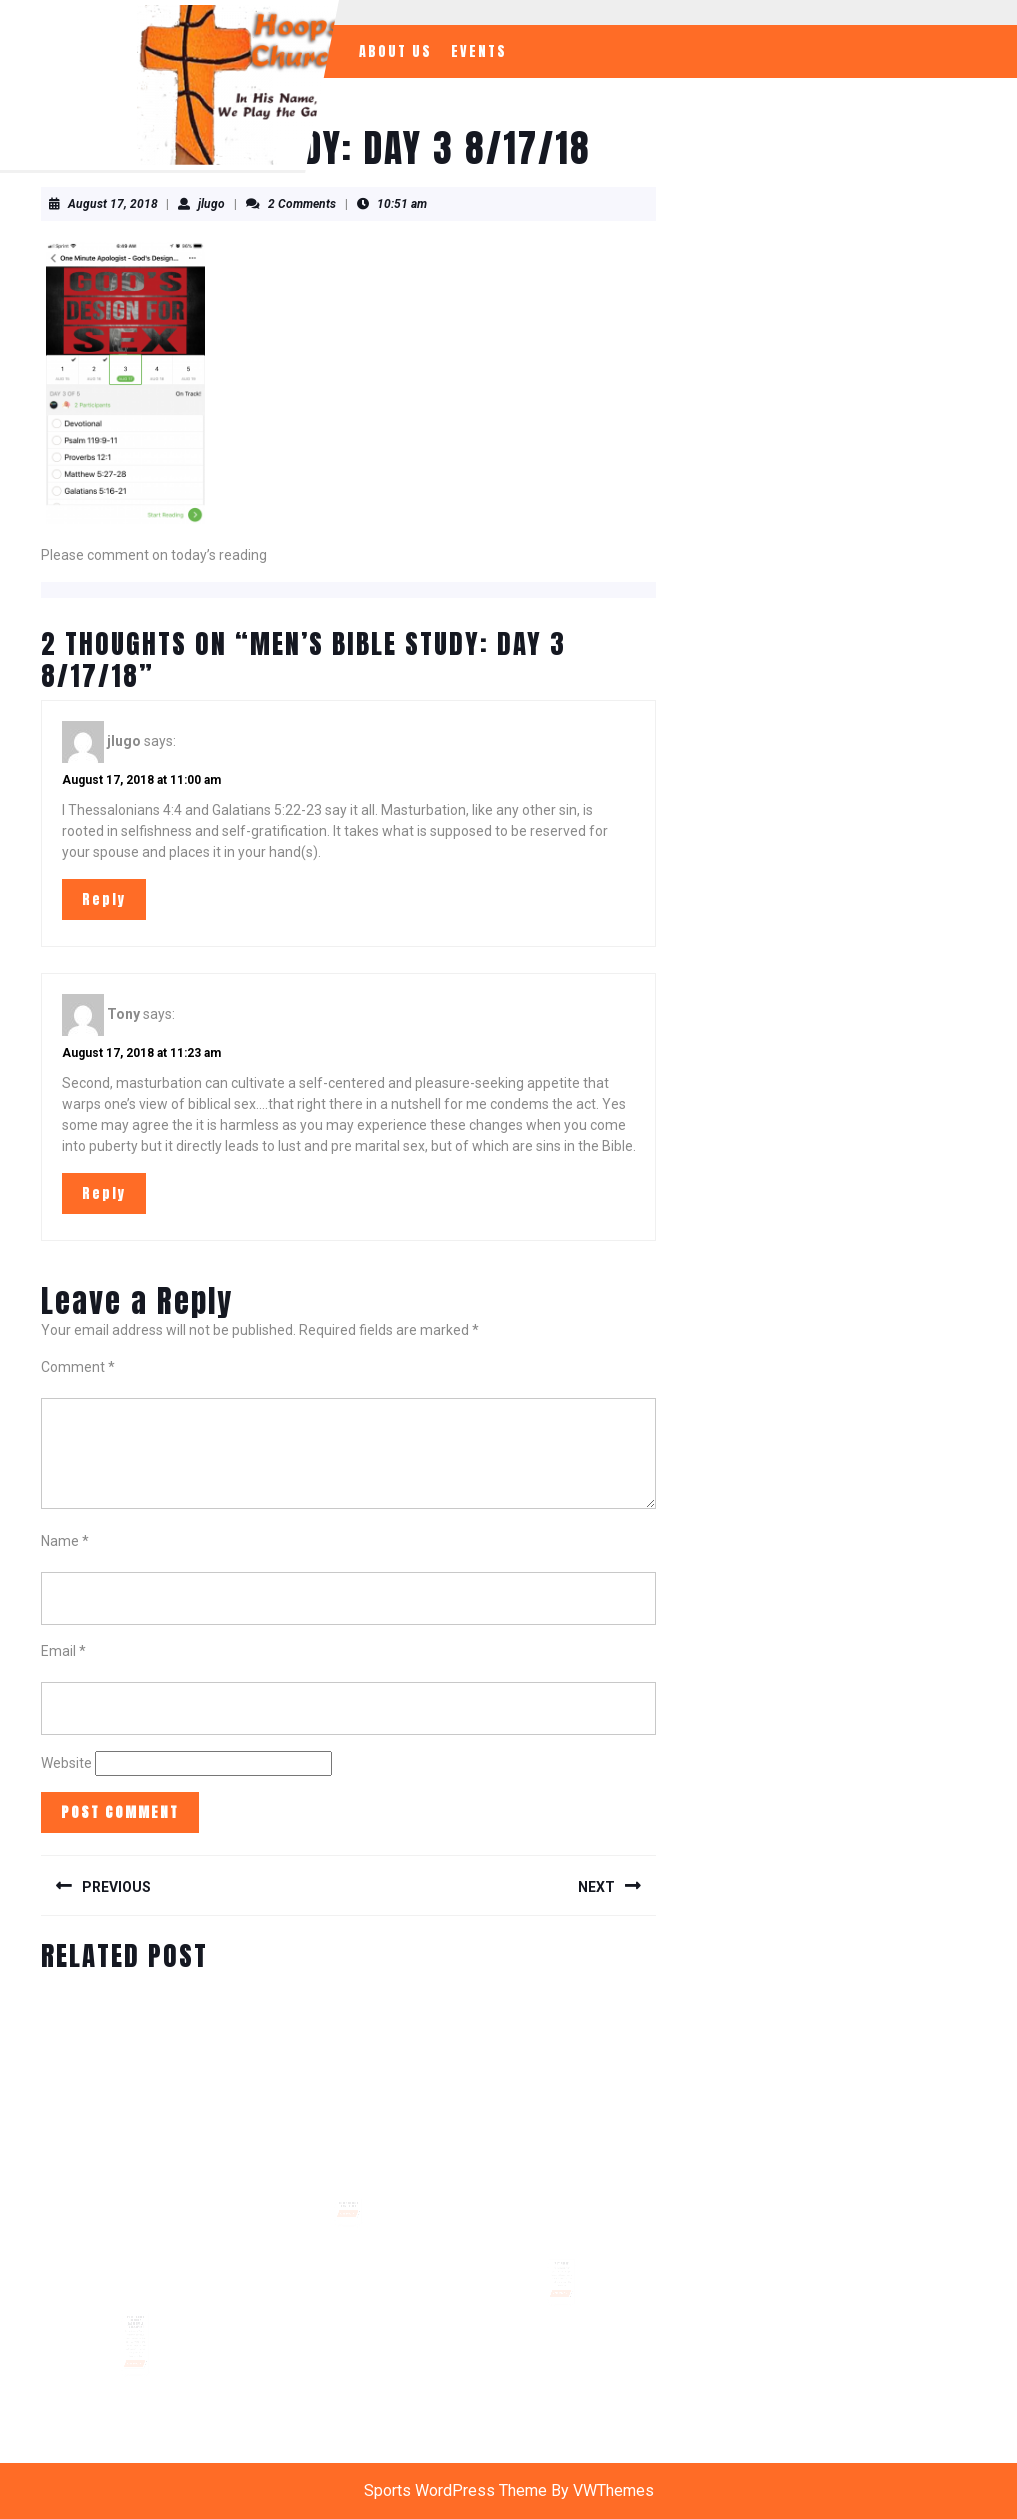 The width and height of the screenshot is (1017, 2519). What do you see at coordinates (562, 2254) in the screenshot?
I see `Why Pray?` at bounding box center [562, 2254].